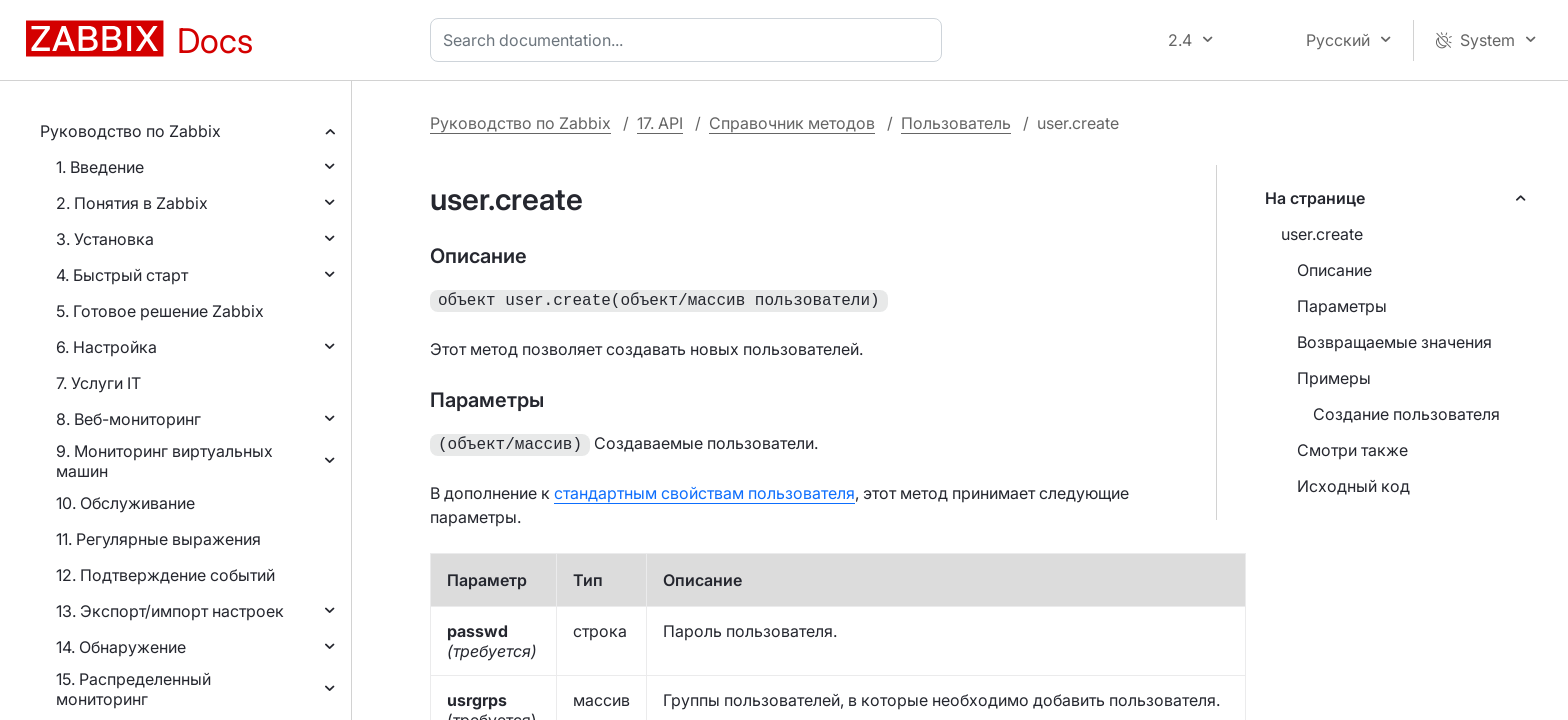  I want to click on Исходный код, so click(1353, 486).